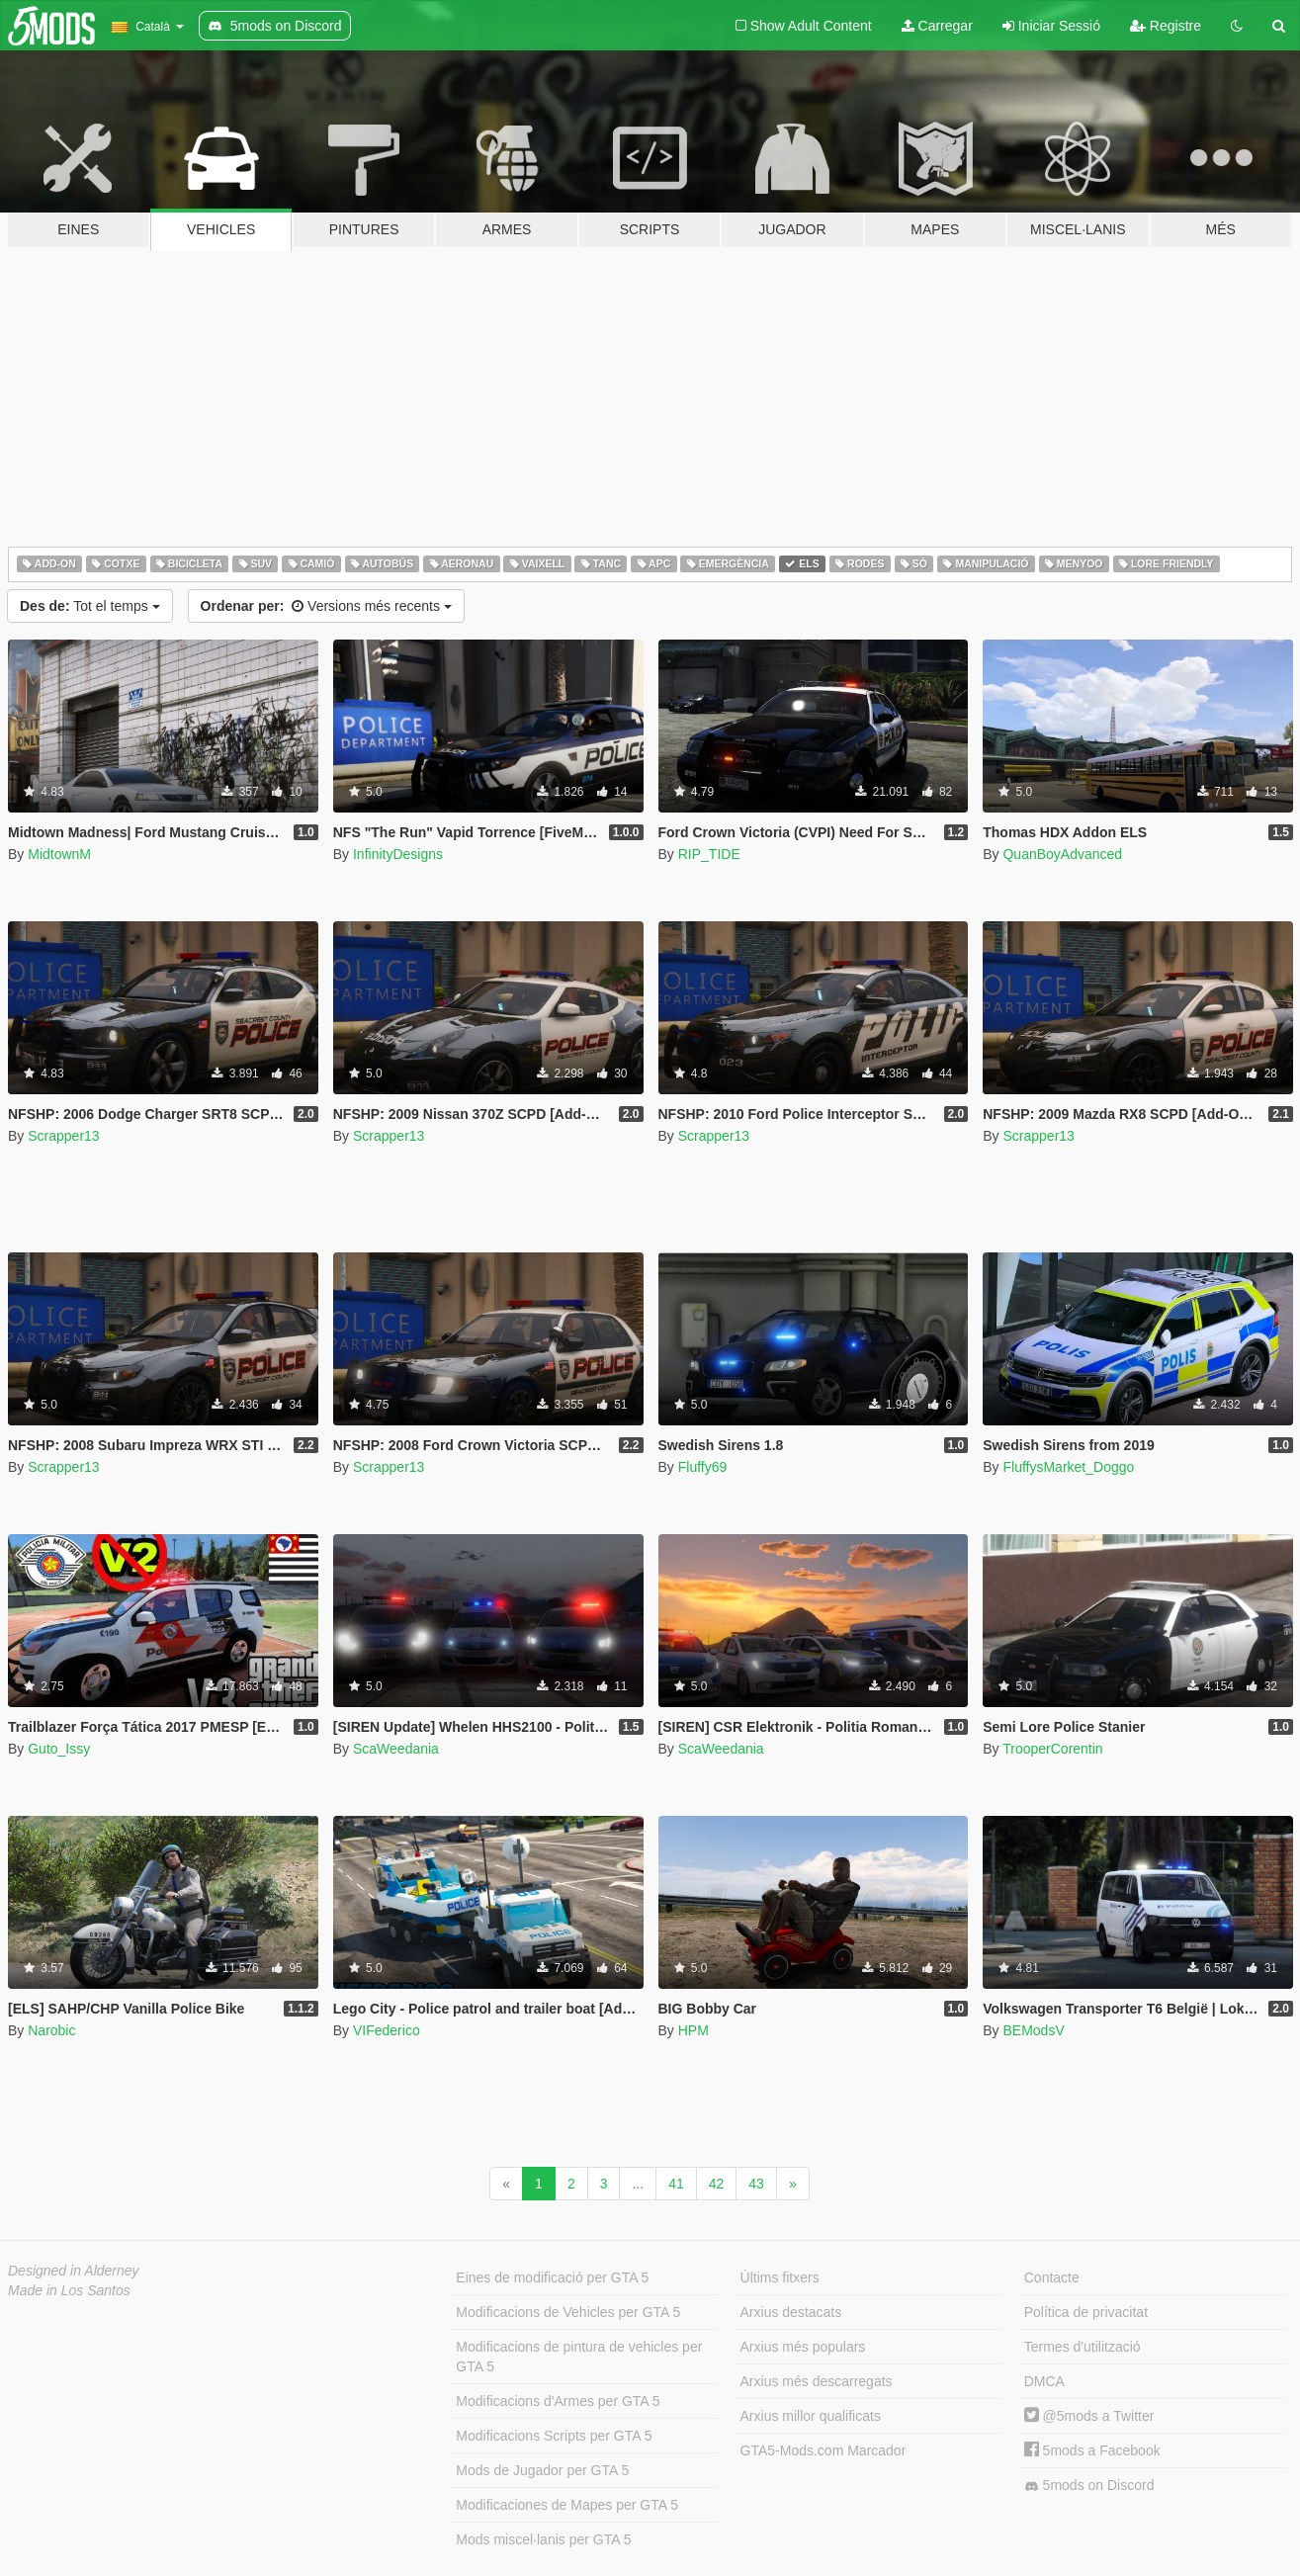 The height and width of the screenshot is (2576, 1300). I want to click on ScaWeedania, so click(396, 1749).